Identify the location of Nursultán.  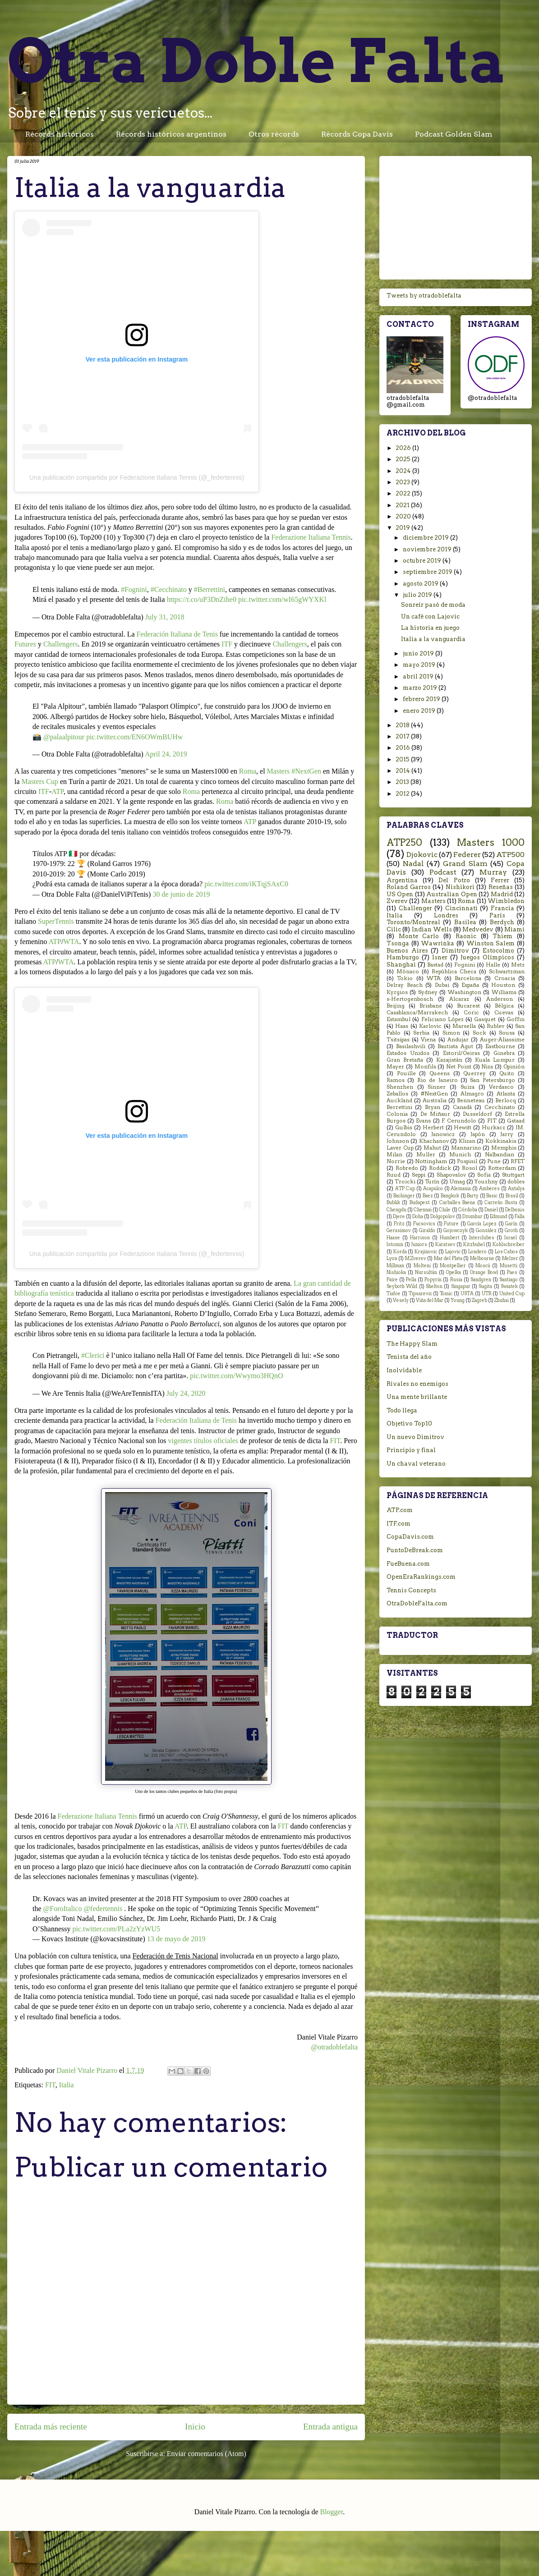
(426, 1272).